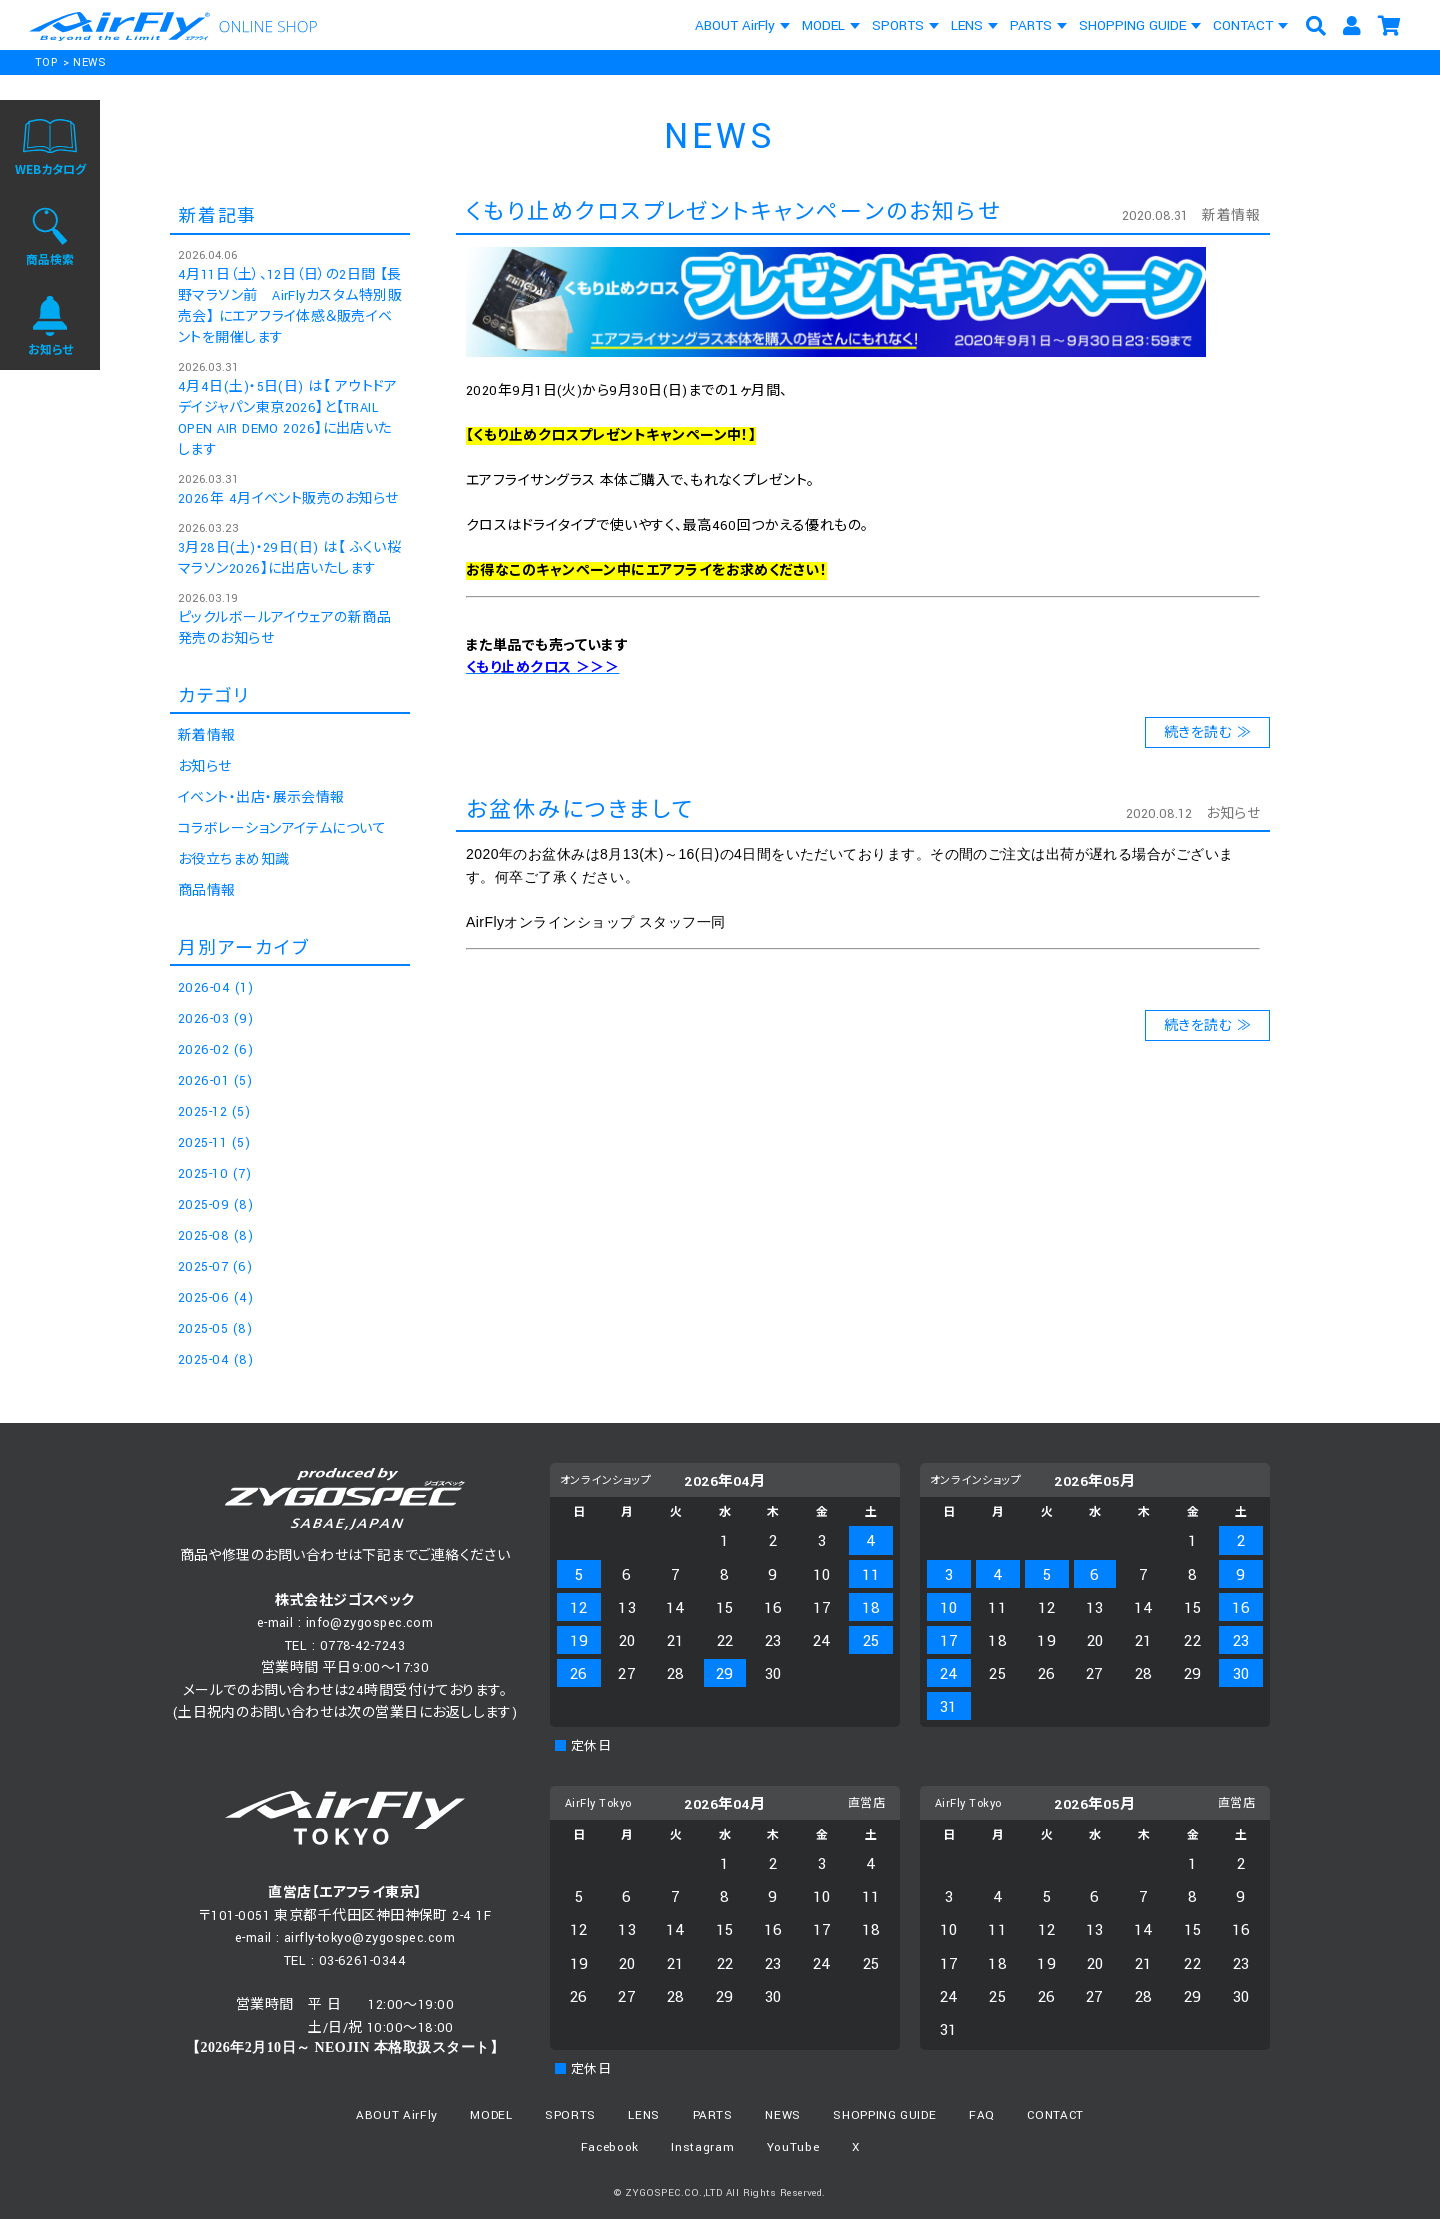 The height and width of the screenshot is (2219, 1440). I want to click on SPORTS, so click(898, 25).